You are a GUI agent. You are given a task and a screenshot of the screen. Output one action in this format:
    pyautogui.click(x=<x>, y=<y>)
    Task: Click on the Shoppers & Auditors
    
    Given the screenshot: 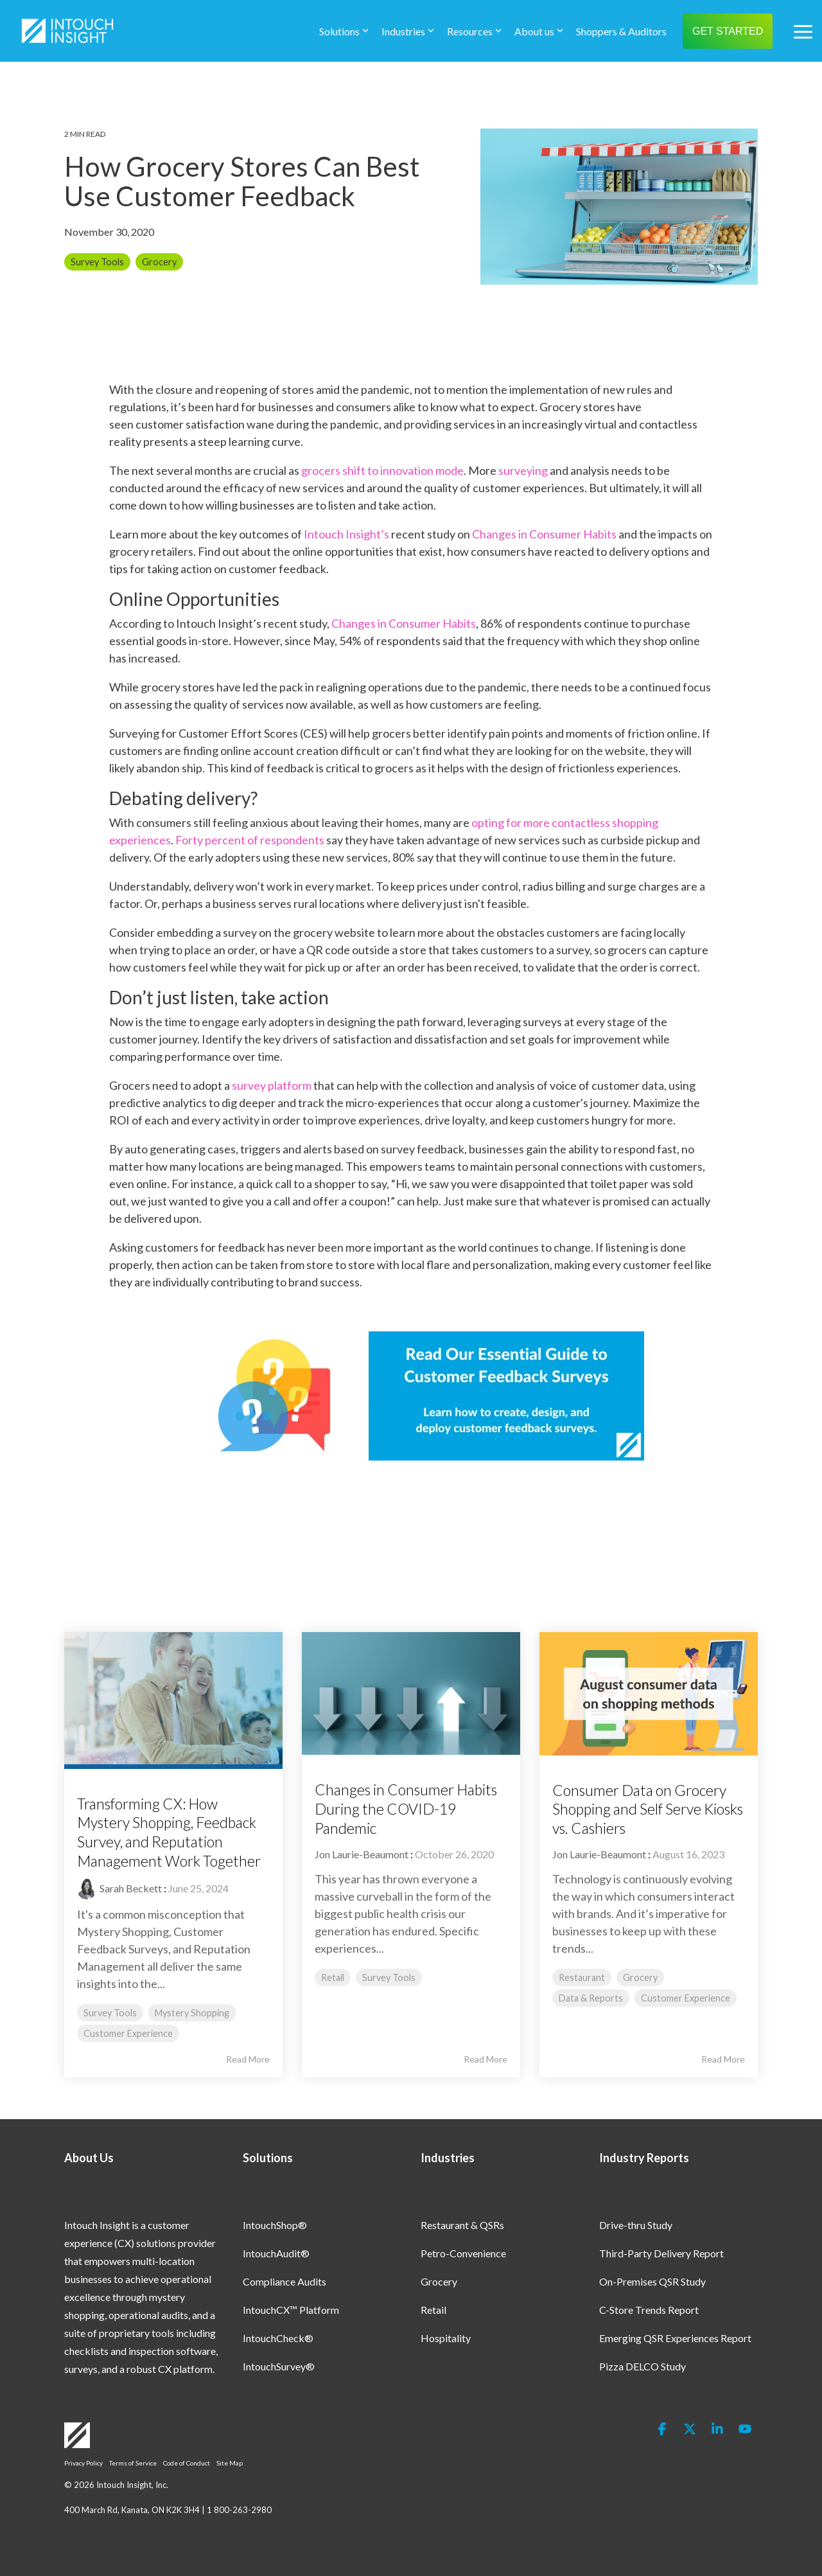 What is the action you would take?
    pyautogui.click(x=621, y=31)
    